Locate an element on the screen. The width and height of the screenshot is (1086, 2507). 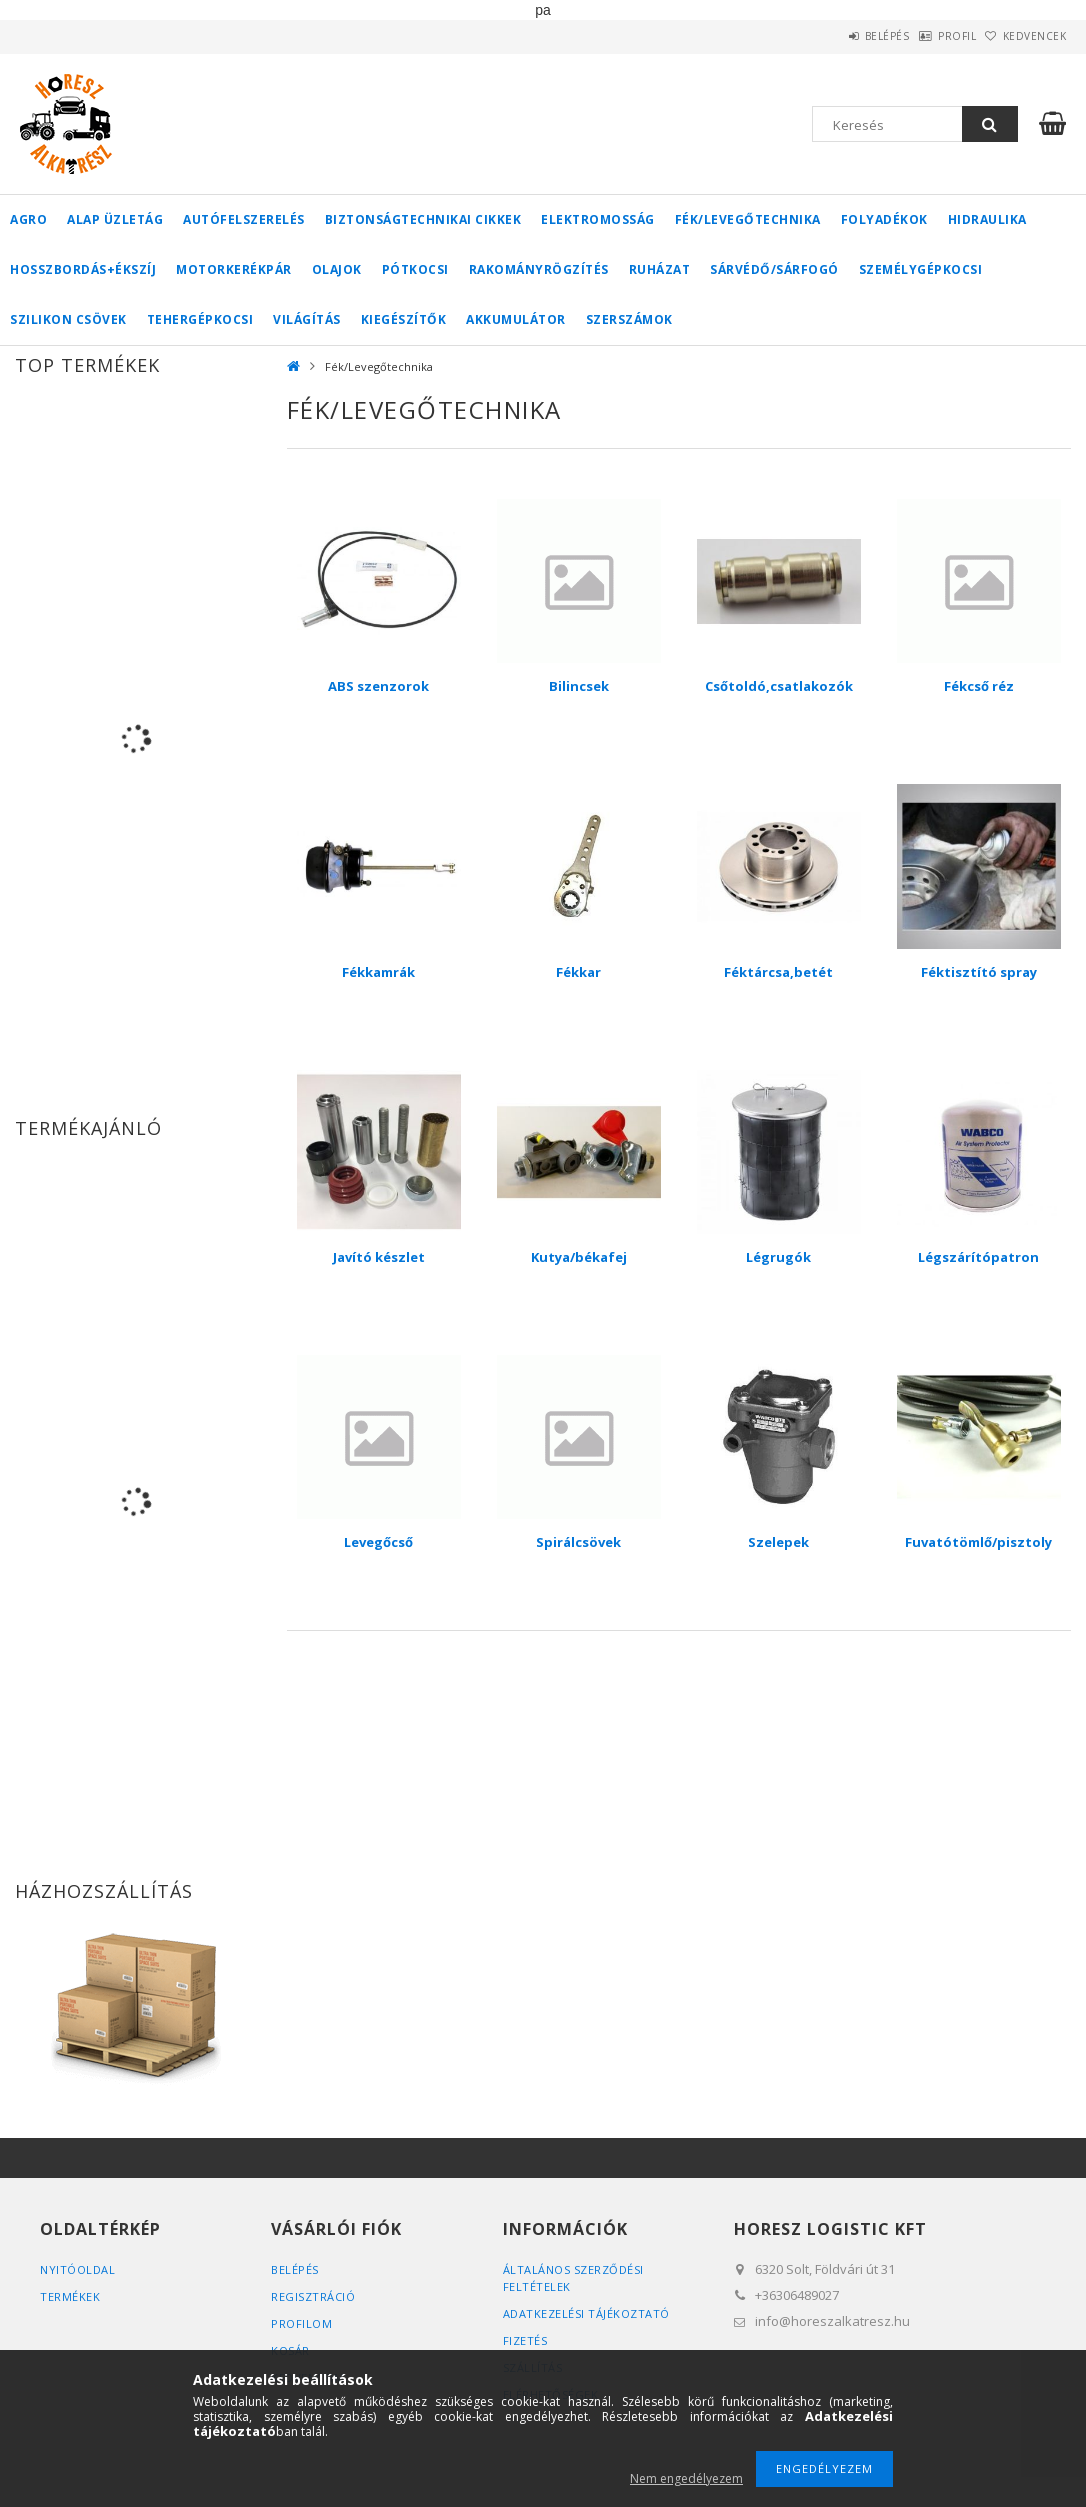
Fék/Levegőtechnika is located at coordinates (748, 219).